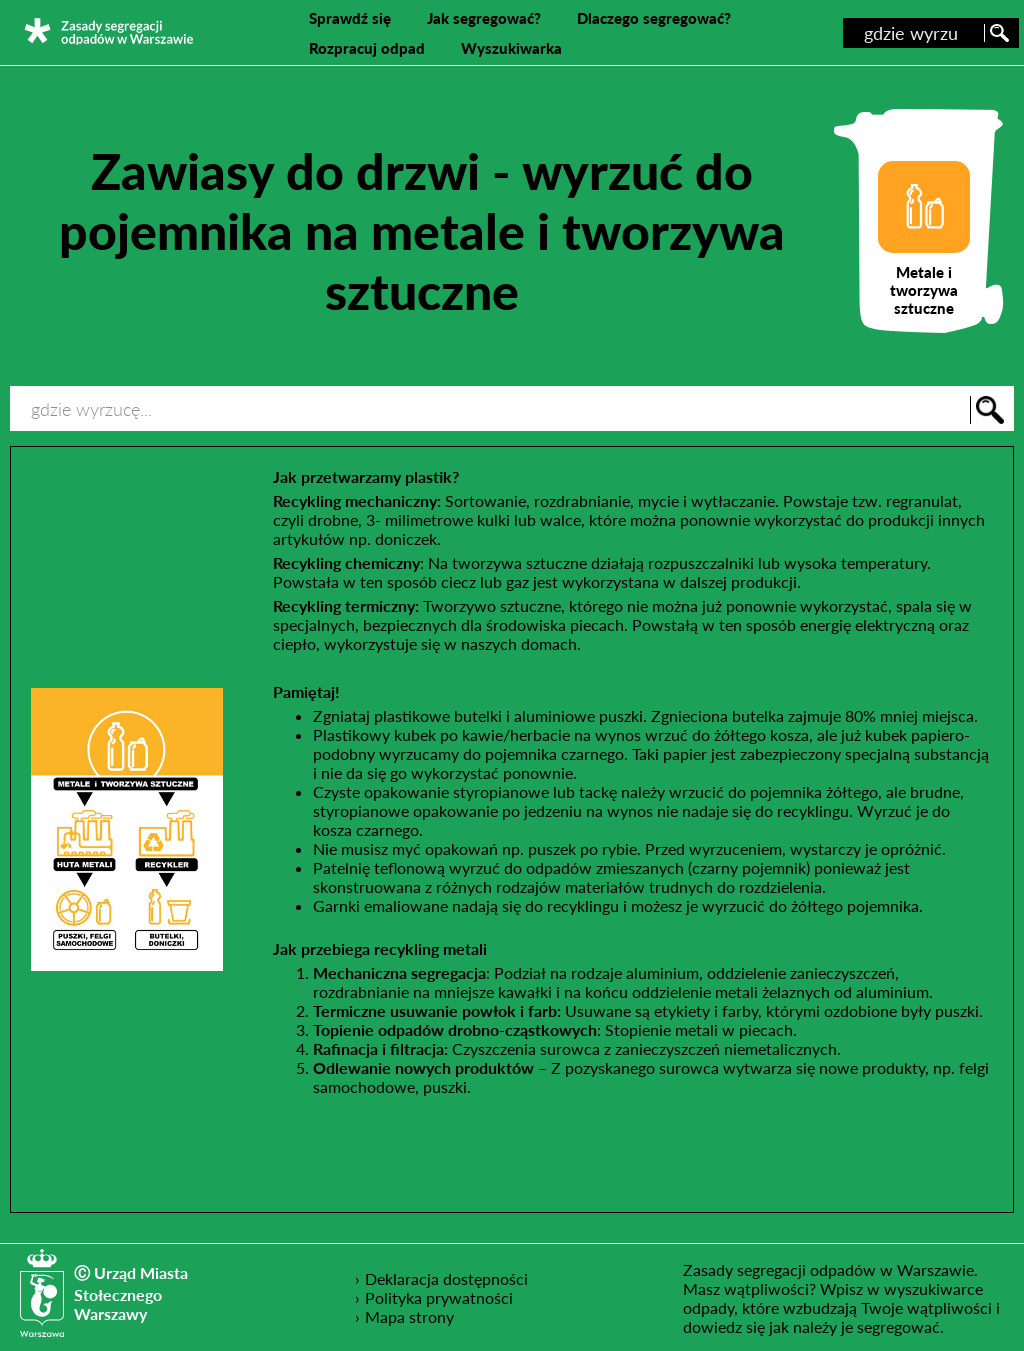  What do you see at coordinates (447, 1278) in the screenshot?
I see `Deklaracja dostępności` at bounding box center [447, 1278].